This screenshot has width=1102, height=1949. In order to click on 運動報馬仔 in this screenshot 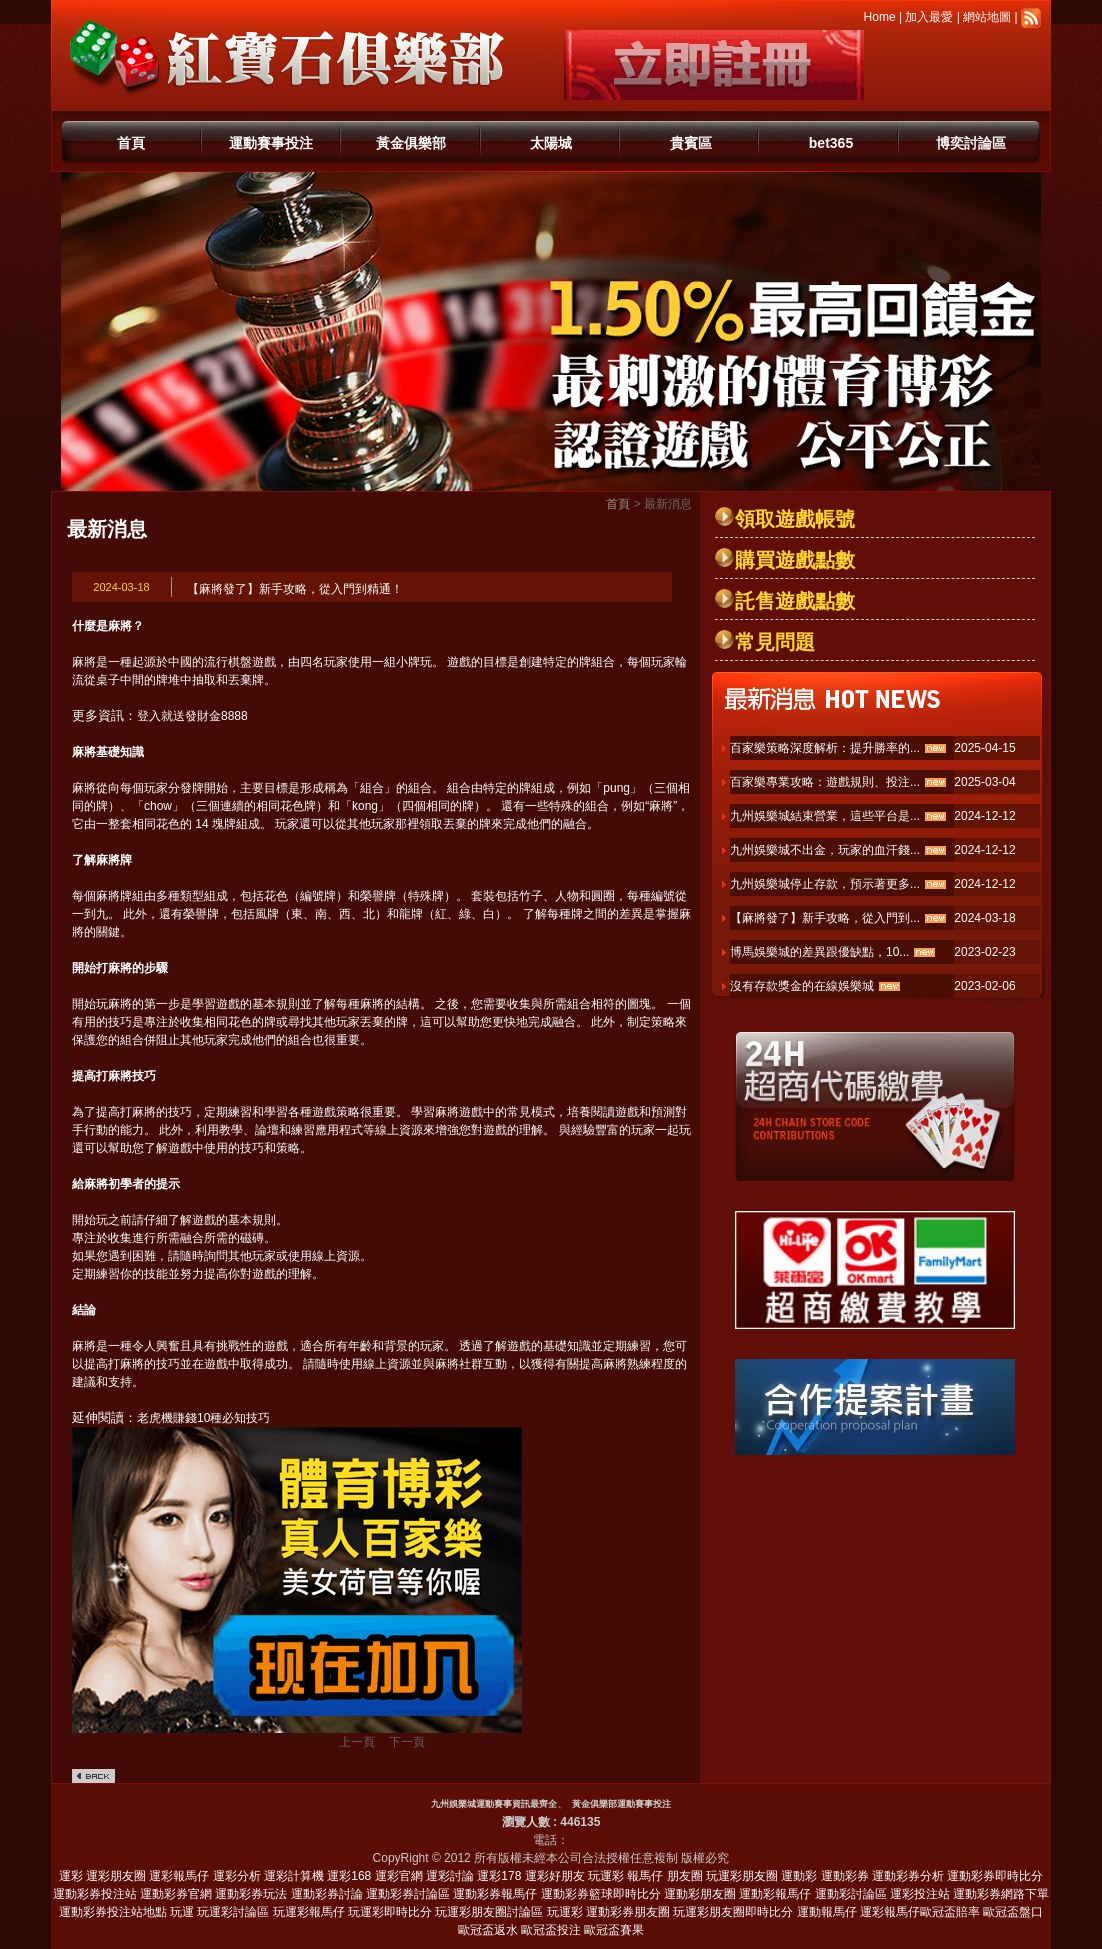, I will do `click(827, 1912)`.